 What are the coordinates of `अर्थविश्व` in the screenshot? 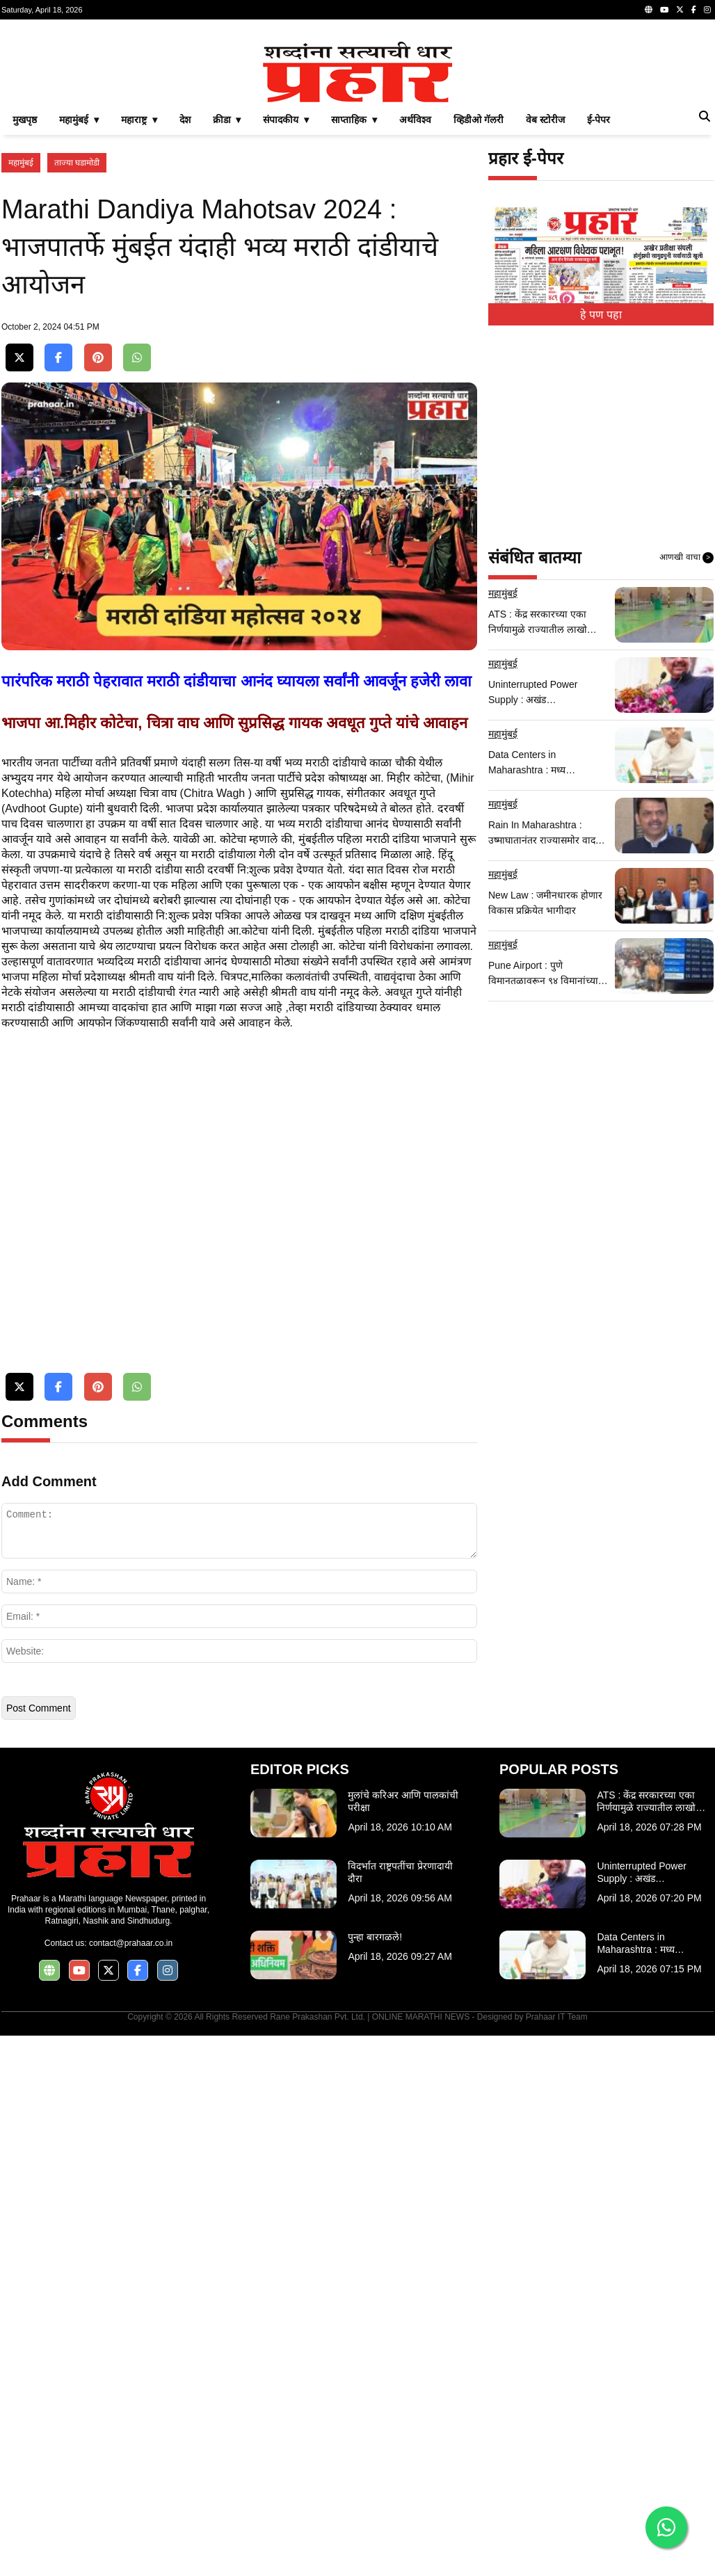 It's located at (415, 314).